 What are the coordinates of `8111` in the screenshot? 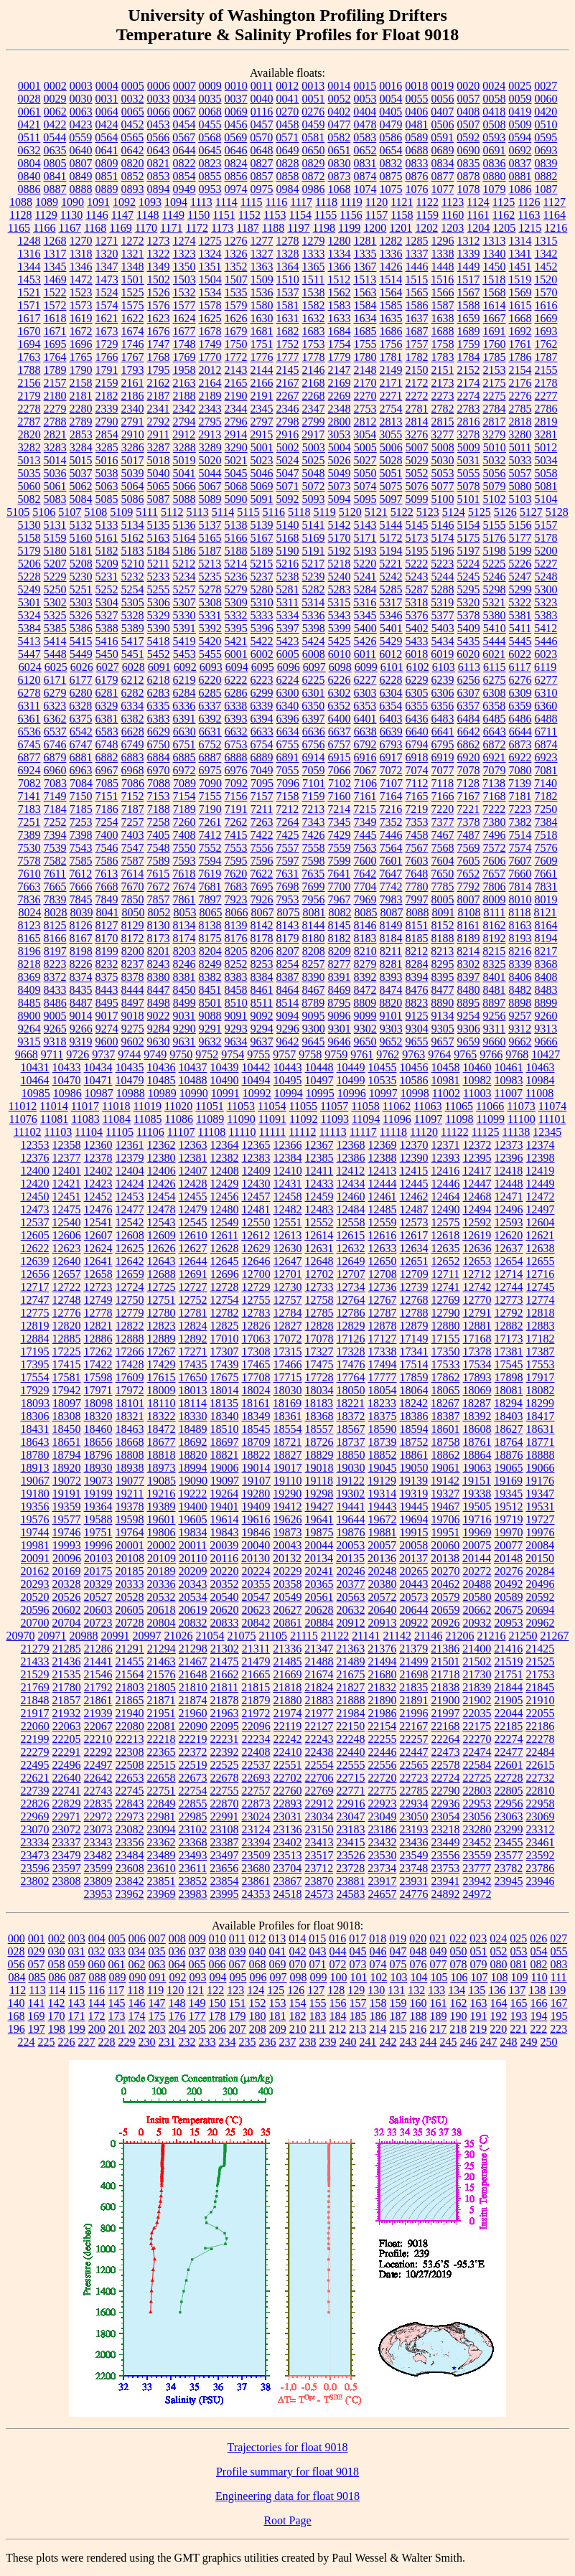 It's located at (494, 912).